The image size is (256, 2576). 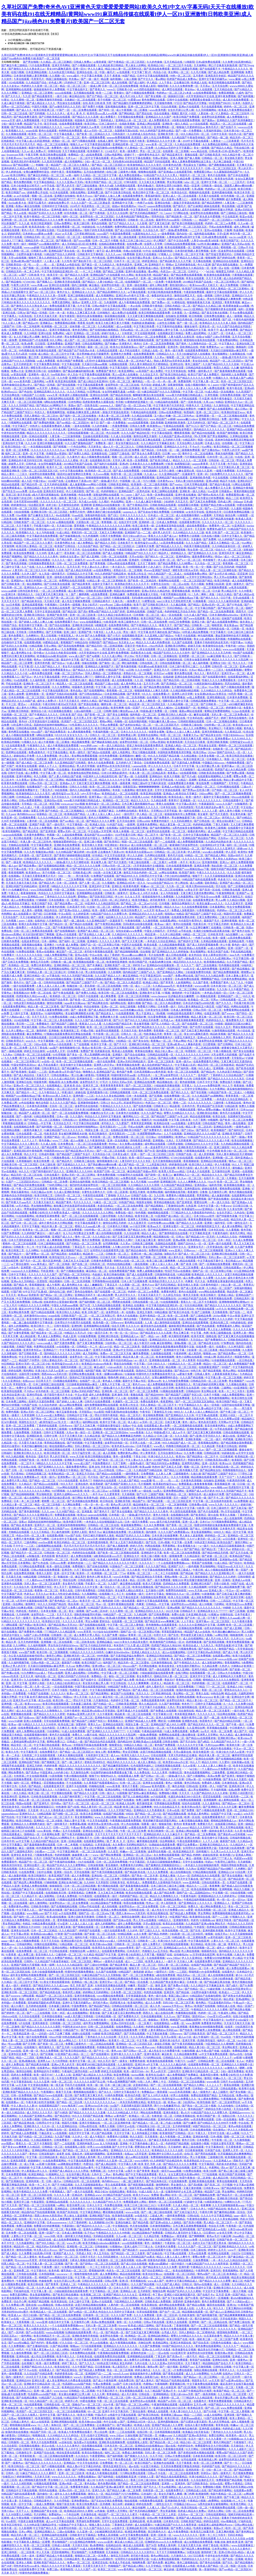 What do you see at coordinates (150, 1271) in the screenshot?
I see `免费人成视频在线播放` at bounding box center [150, 1271].